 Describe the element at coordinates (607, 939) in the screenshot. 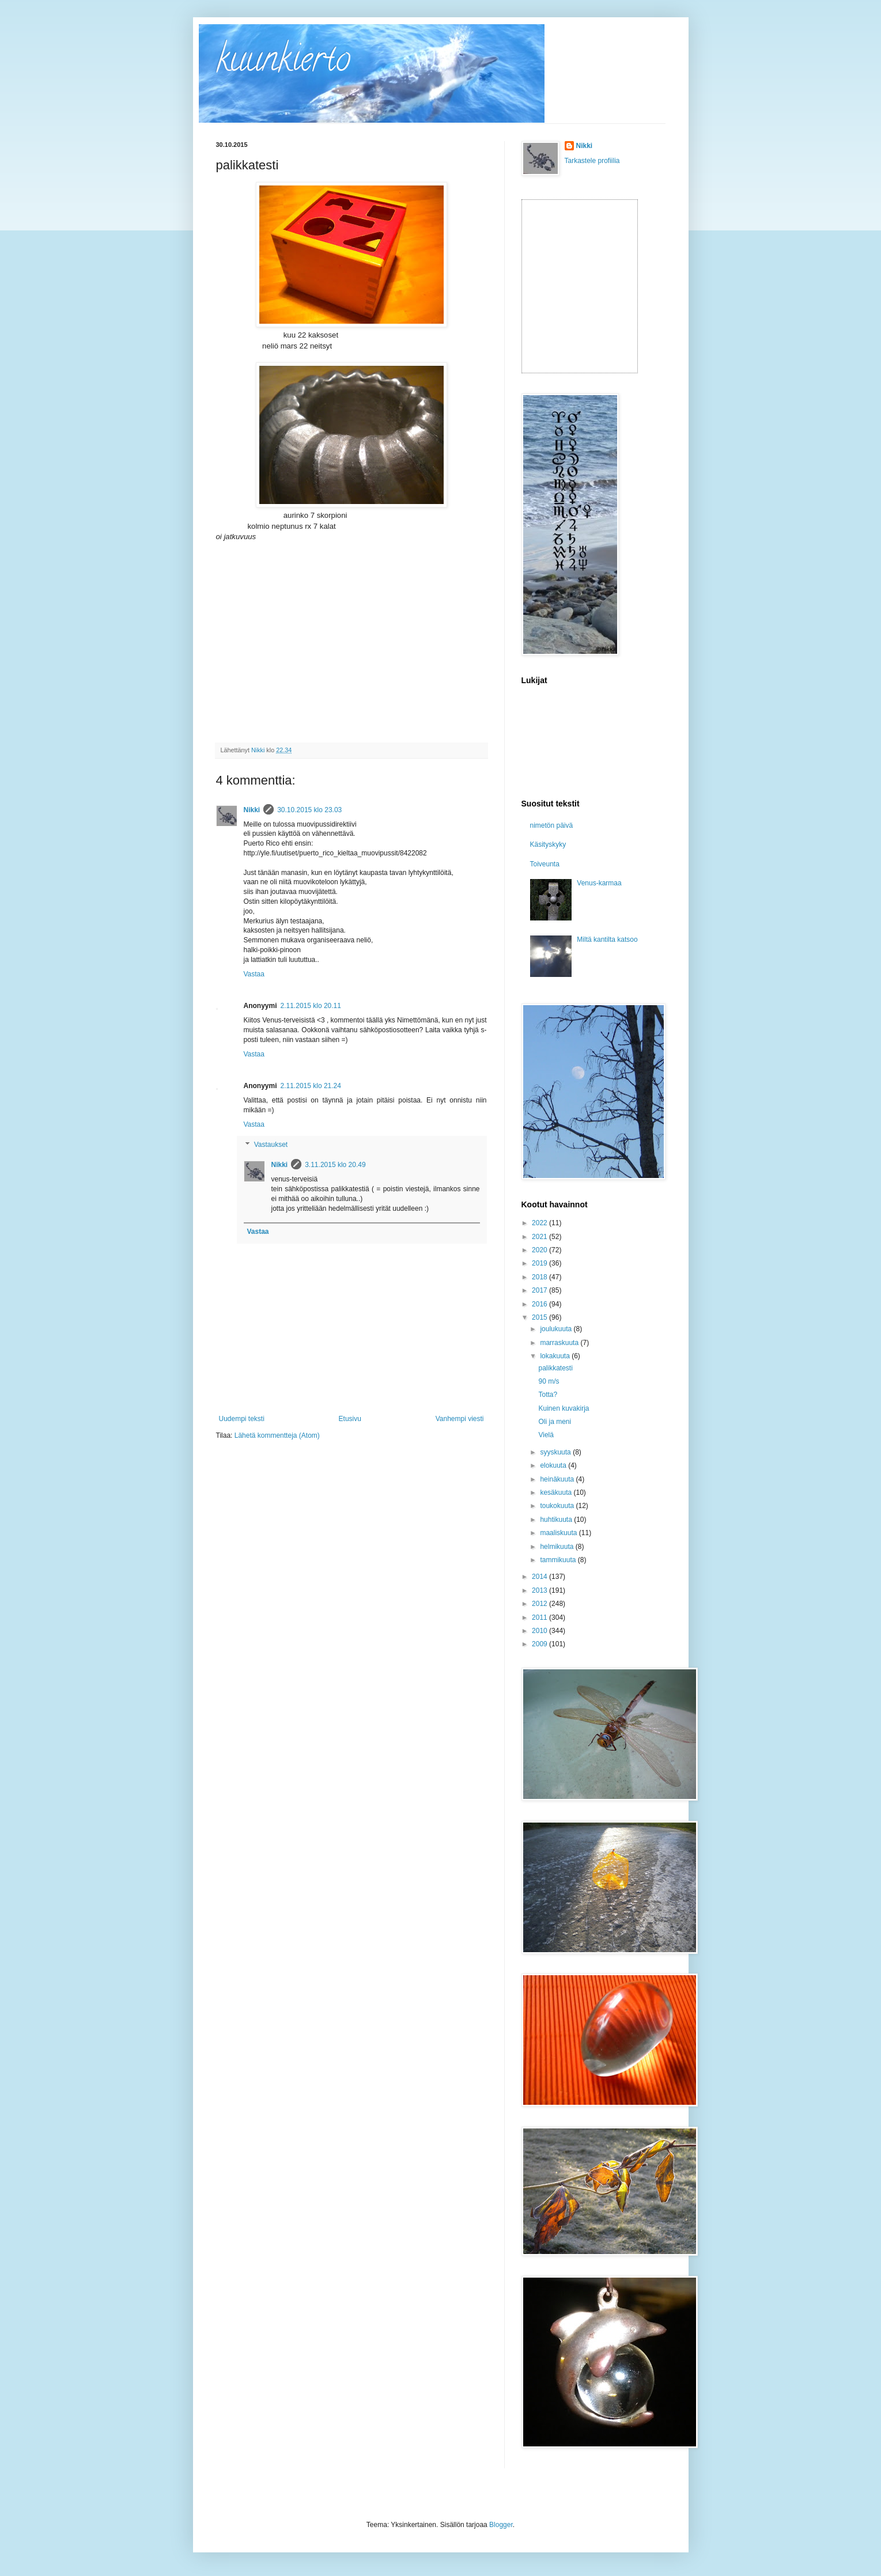

I see `Miltä kantilta katsoo` at that location.